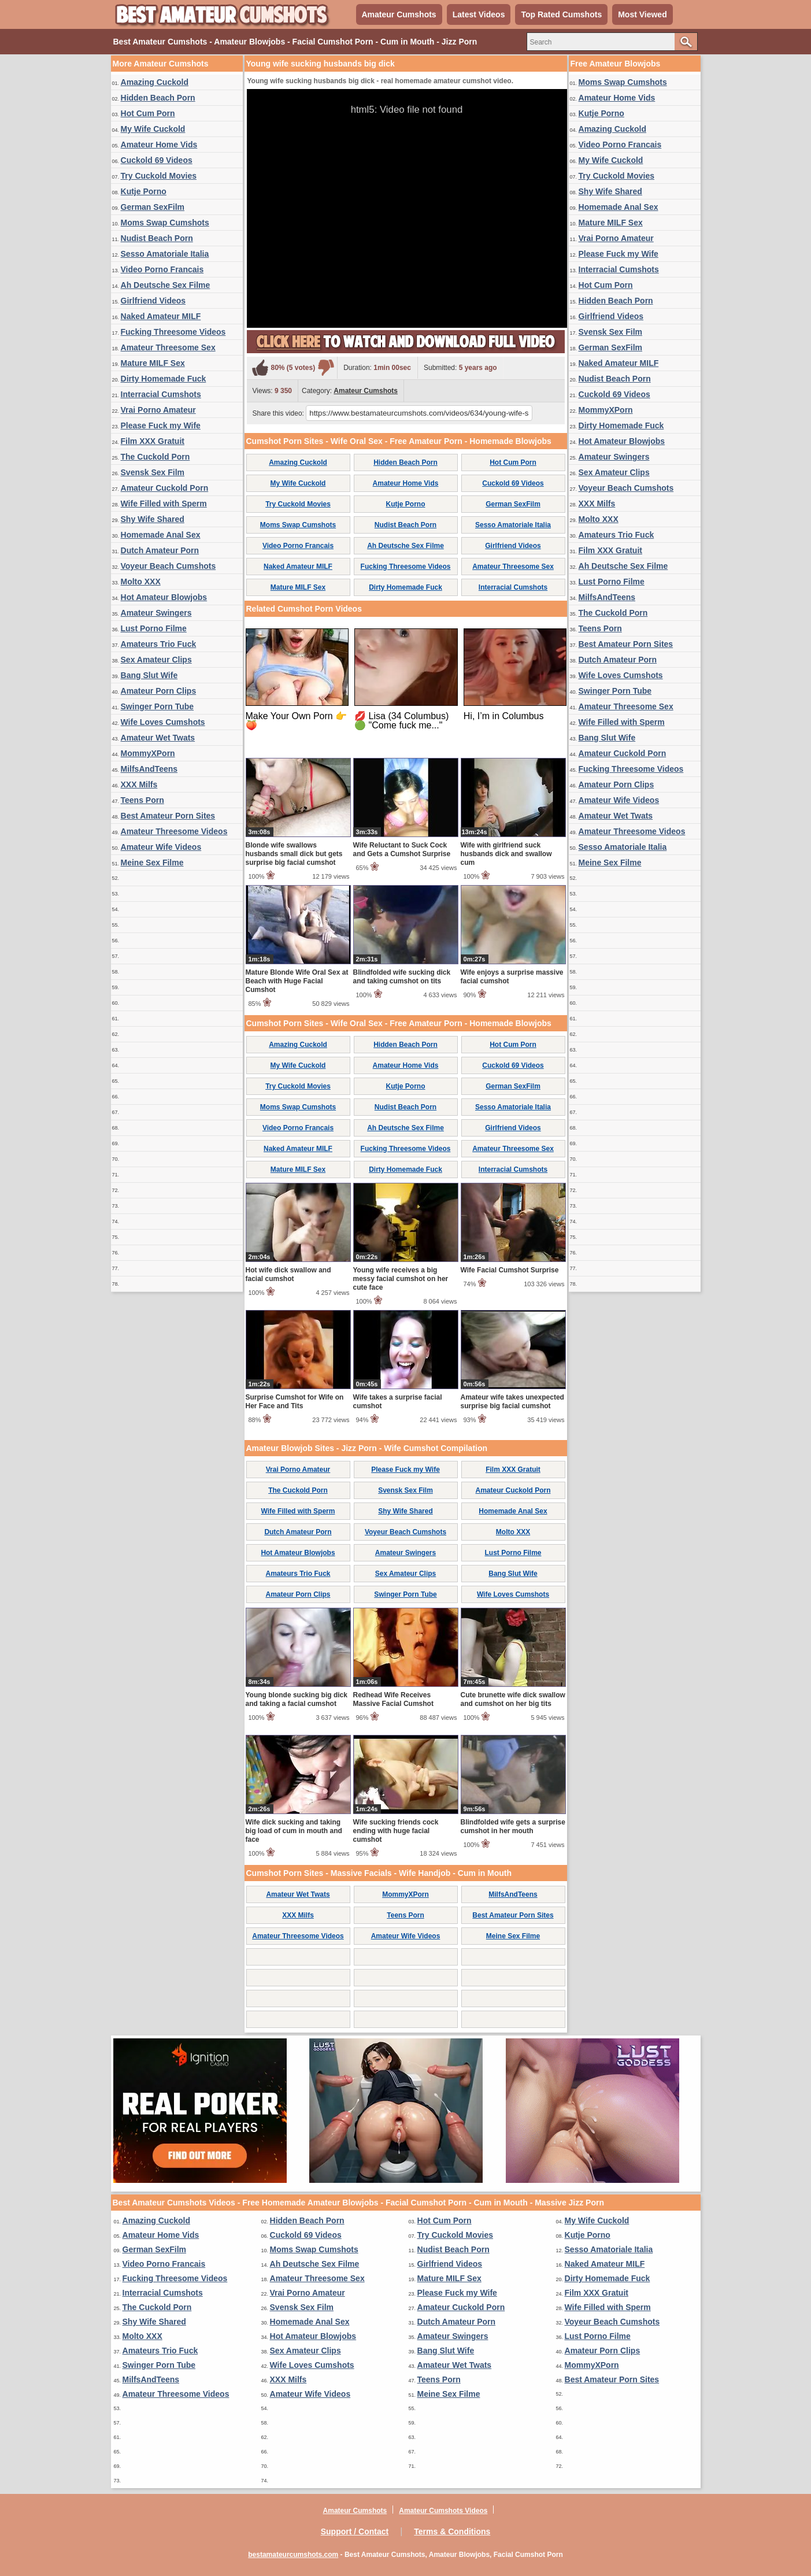  What do you see at coordinates (399, 14) in the screenshot?
I see `Amateur Cumshots` at bounding box center [399, 14].